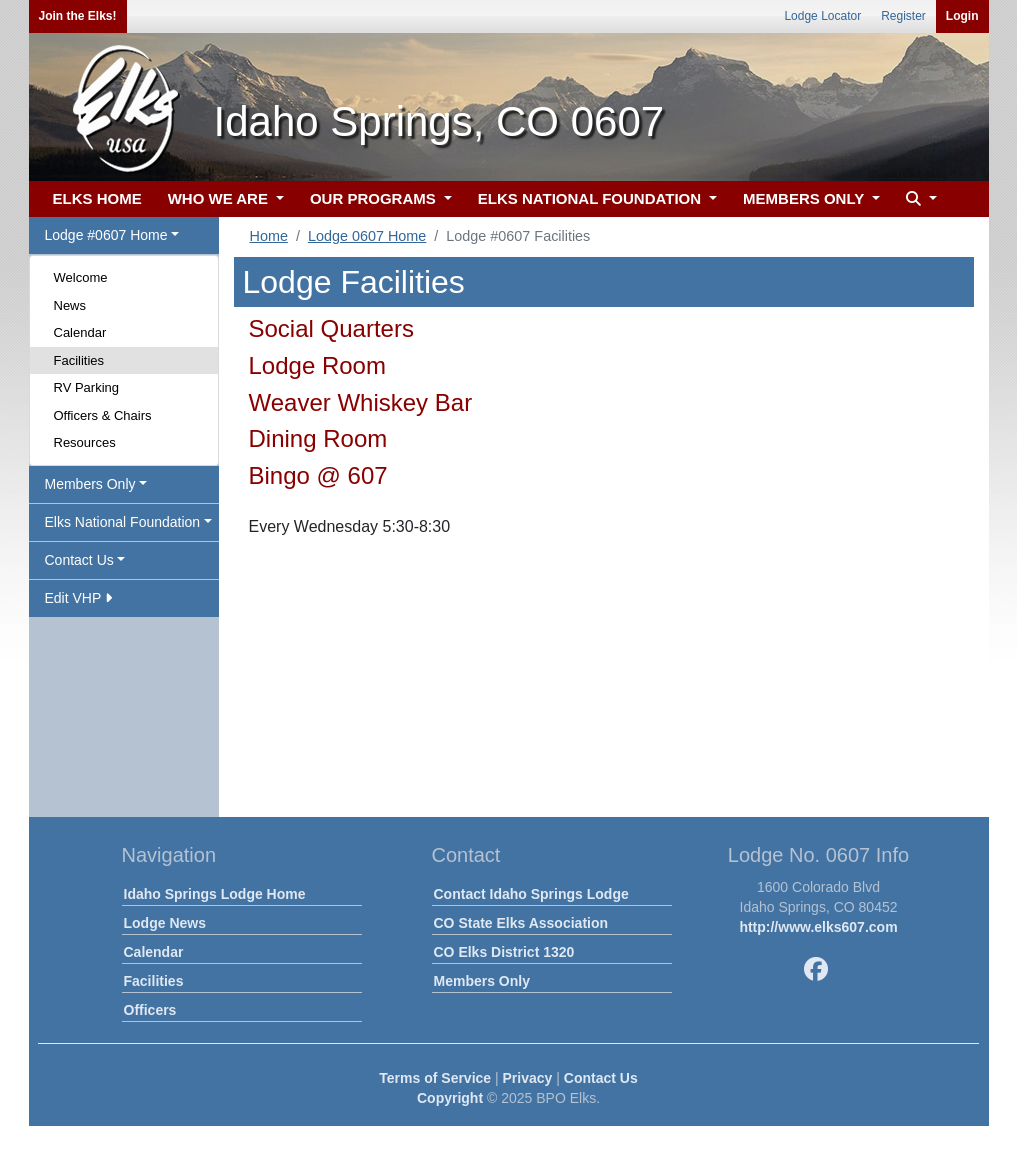 Image resolution: width=1017 pixels, height=1150 pixels. What do you see at coordinates (70, 305) in the screenshot?
I see `News` at bounding box center [70, 305].